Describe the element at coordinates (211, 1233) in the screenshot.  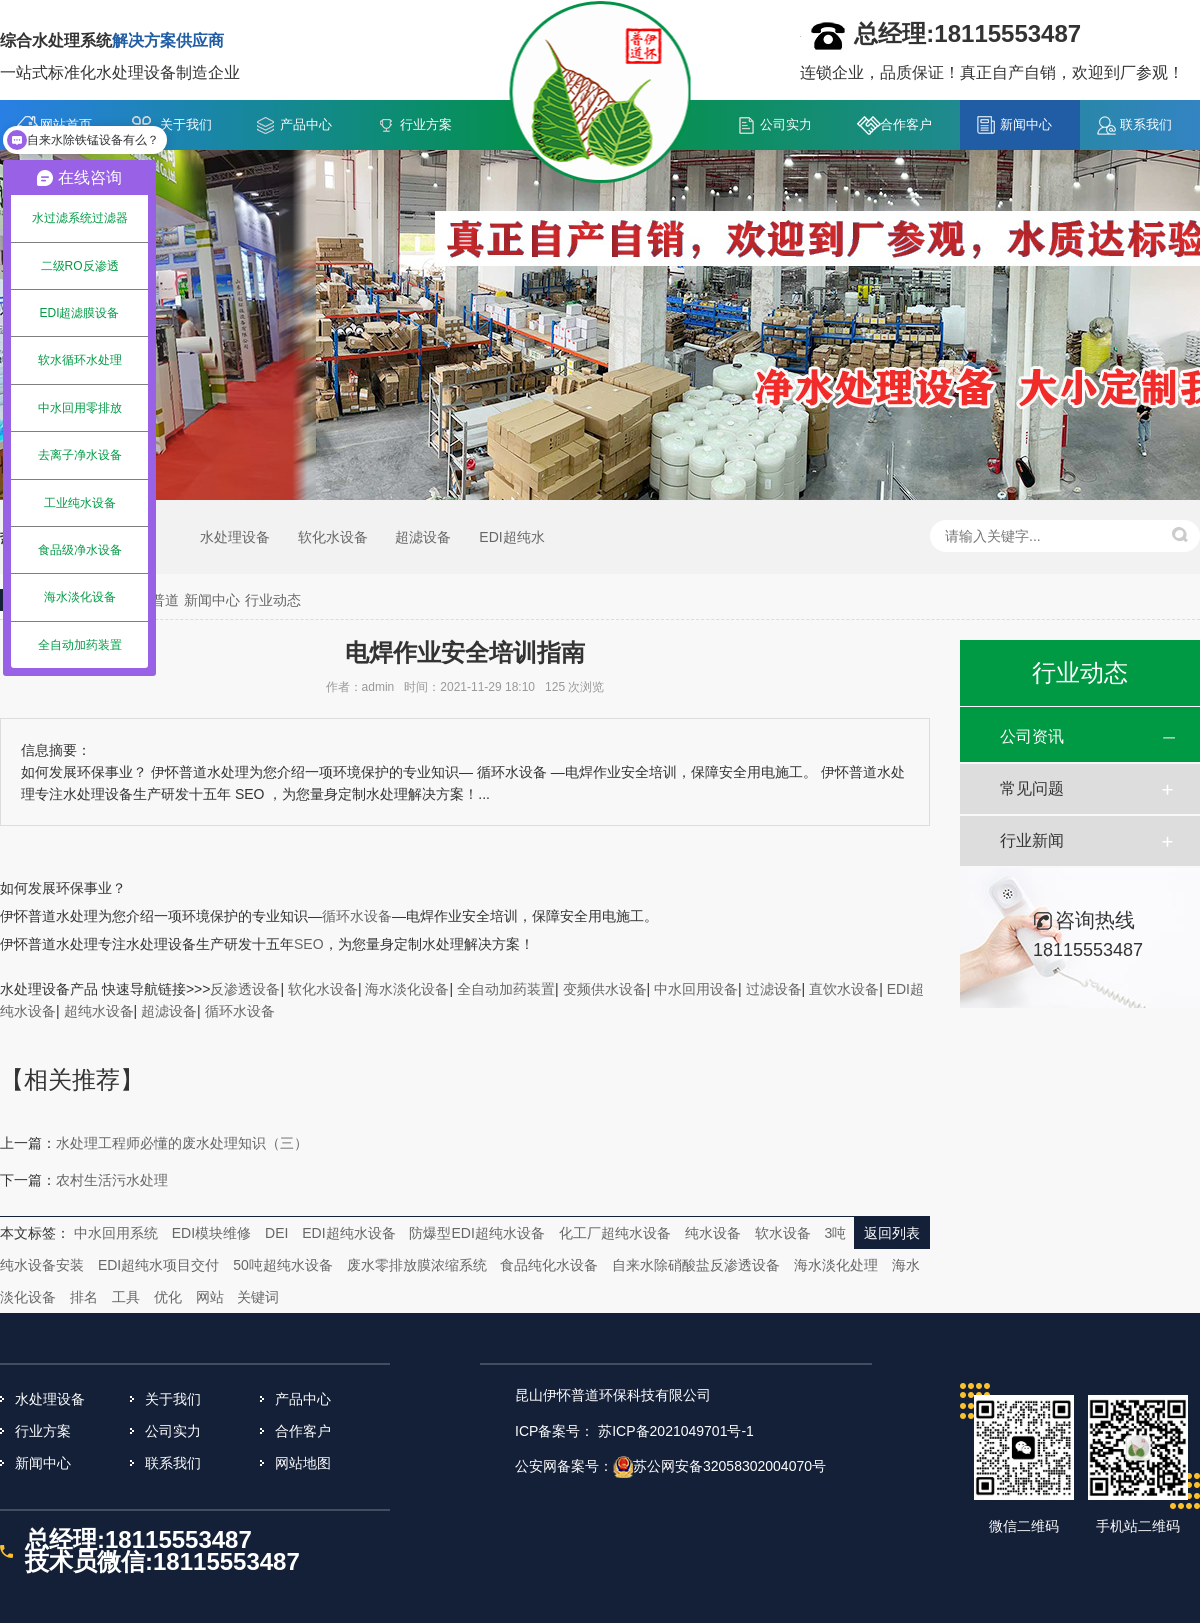
I see `EDI模块维修` at that location.